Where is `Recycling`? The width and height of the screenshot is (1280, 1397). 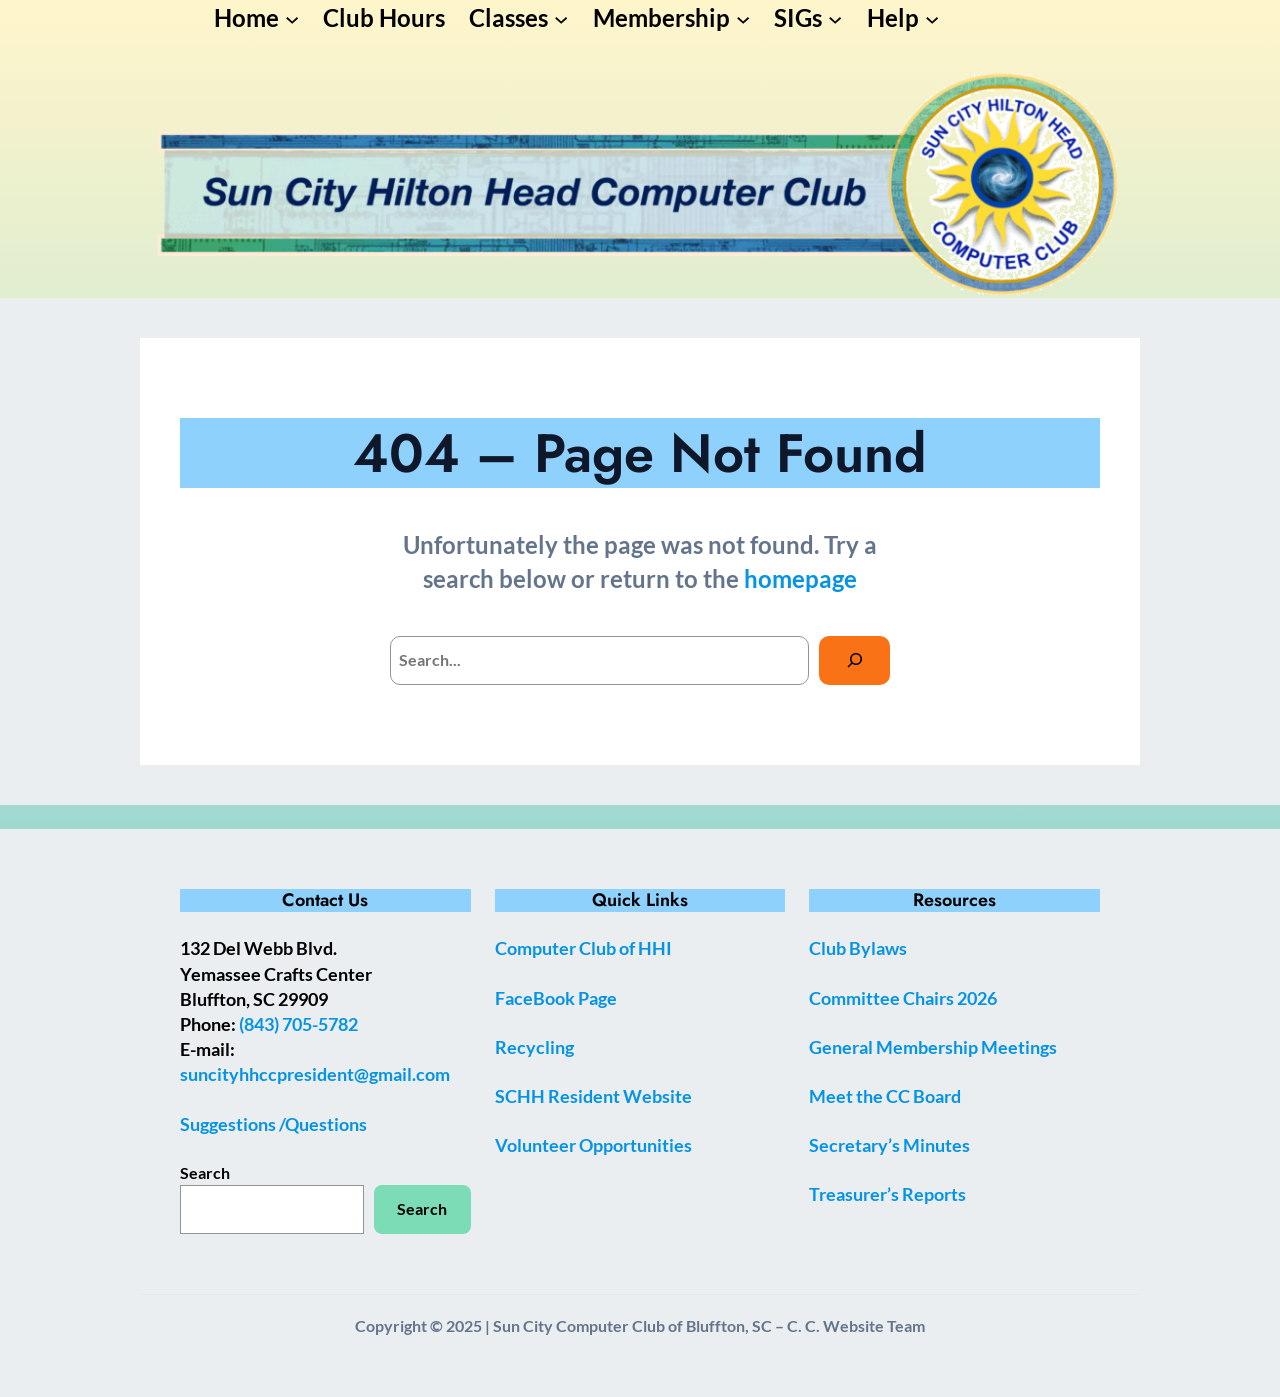
Recycling is located at coordinates (534, 1047).